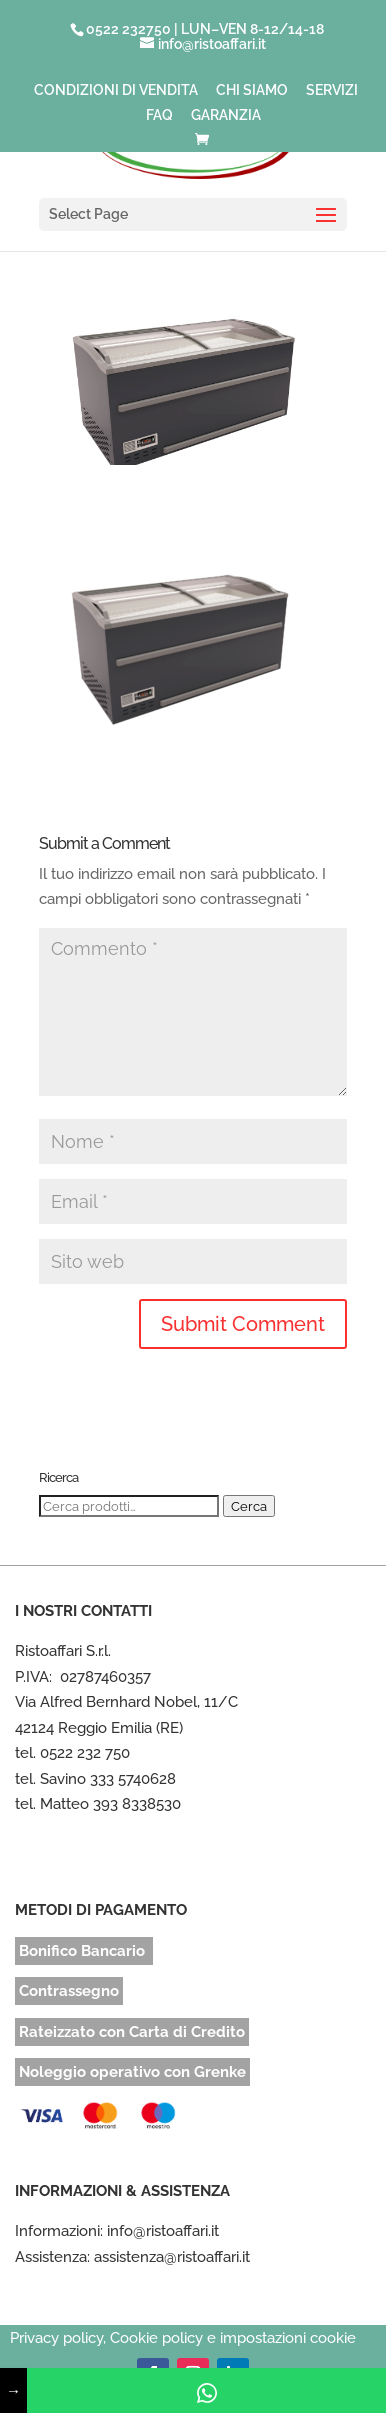 The height and width of the screenshot is (2413, 386). What do you see at coordinates (116, 90) in the screenshot?
I see `CONDIZIONI DI VENDITA` at bounding box center [116, 90].